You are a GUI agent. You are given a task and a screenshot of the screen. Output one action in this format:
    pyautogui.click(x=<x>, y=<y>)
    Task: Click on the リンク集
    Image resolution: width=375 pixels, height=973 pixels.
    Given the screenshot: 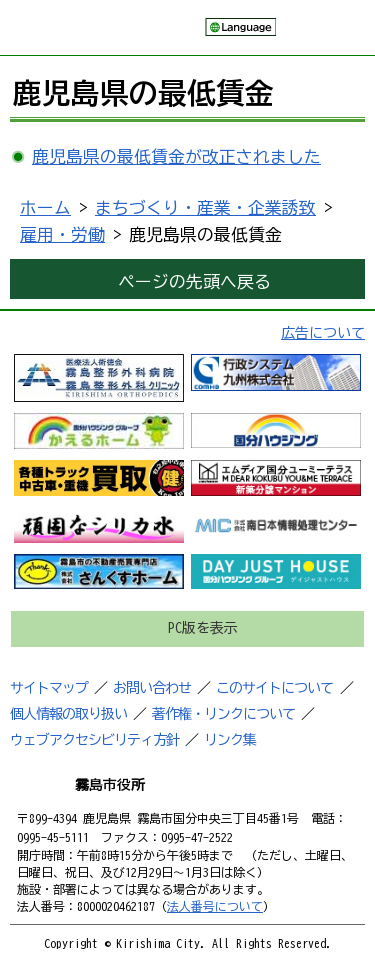 What is the action you would take?
    pyautogui.click(x=230, y=740)
    